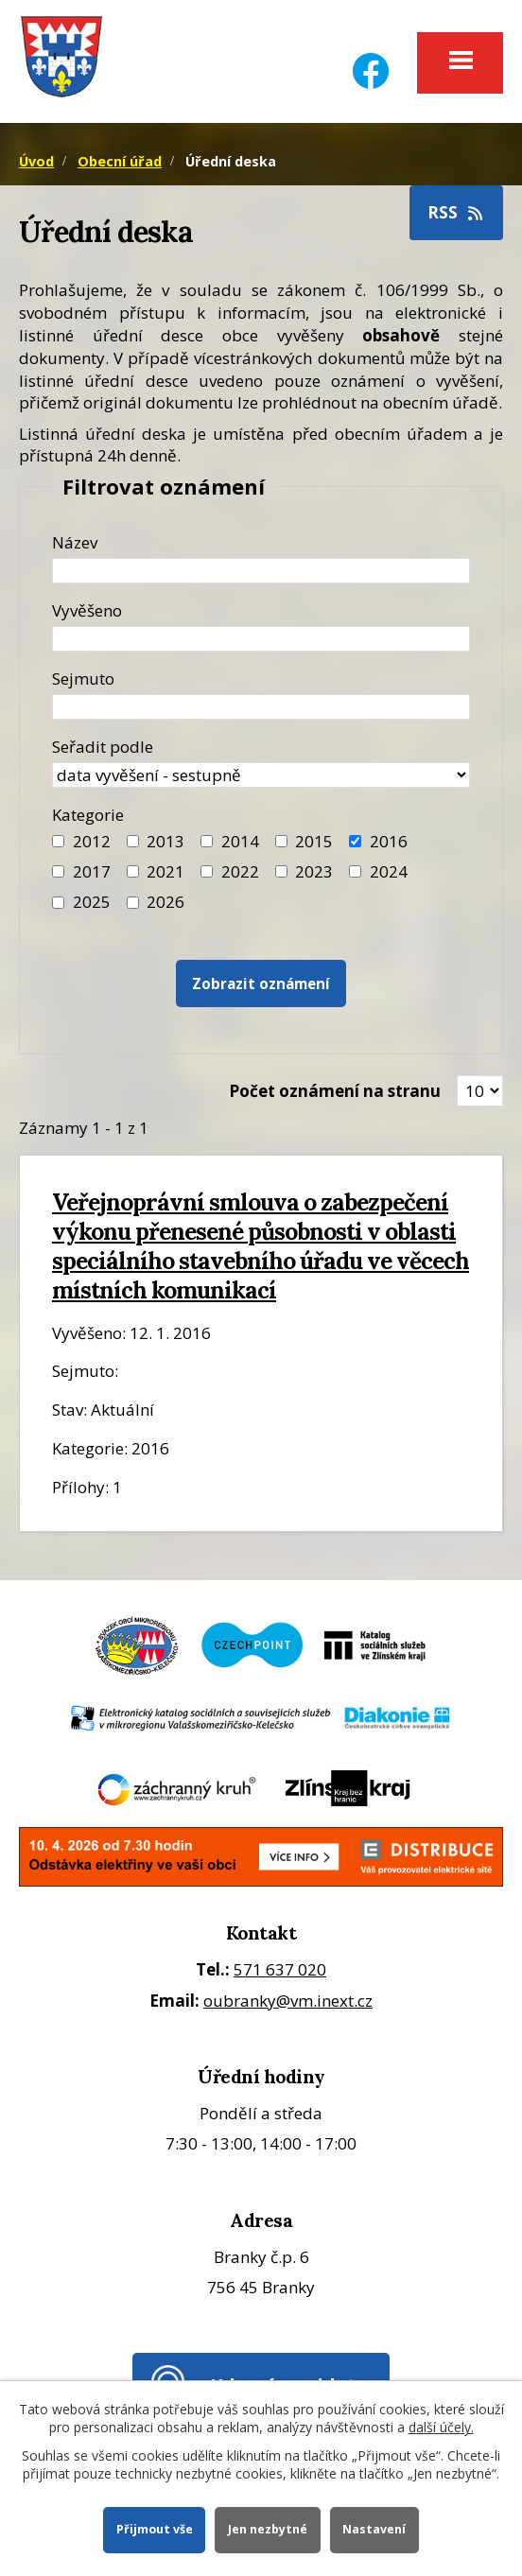 Image resolution: width=522 pixels, height=2576 pixels. Describe the element at coordinates (92, 841) in the screenshot. I see `2012` at that location.